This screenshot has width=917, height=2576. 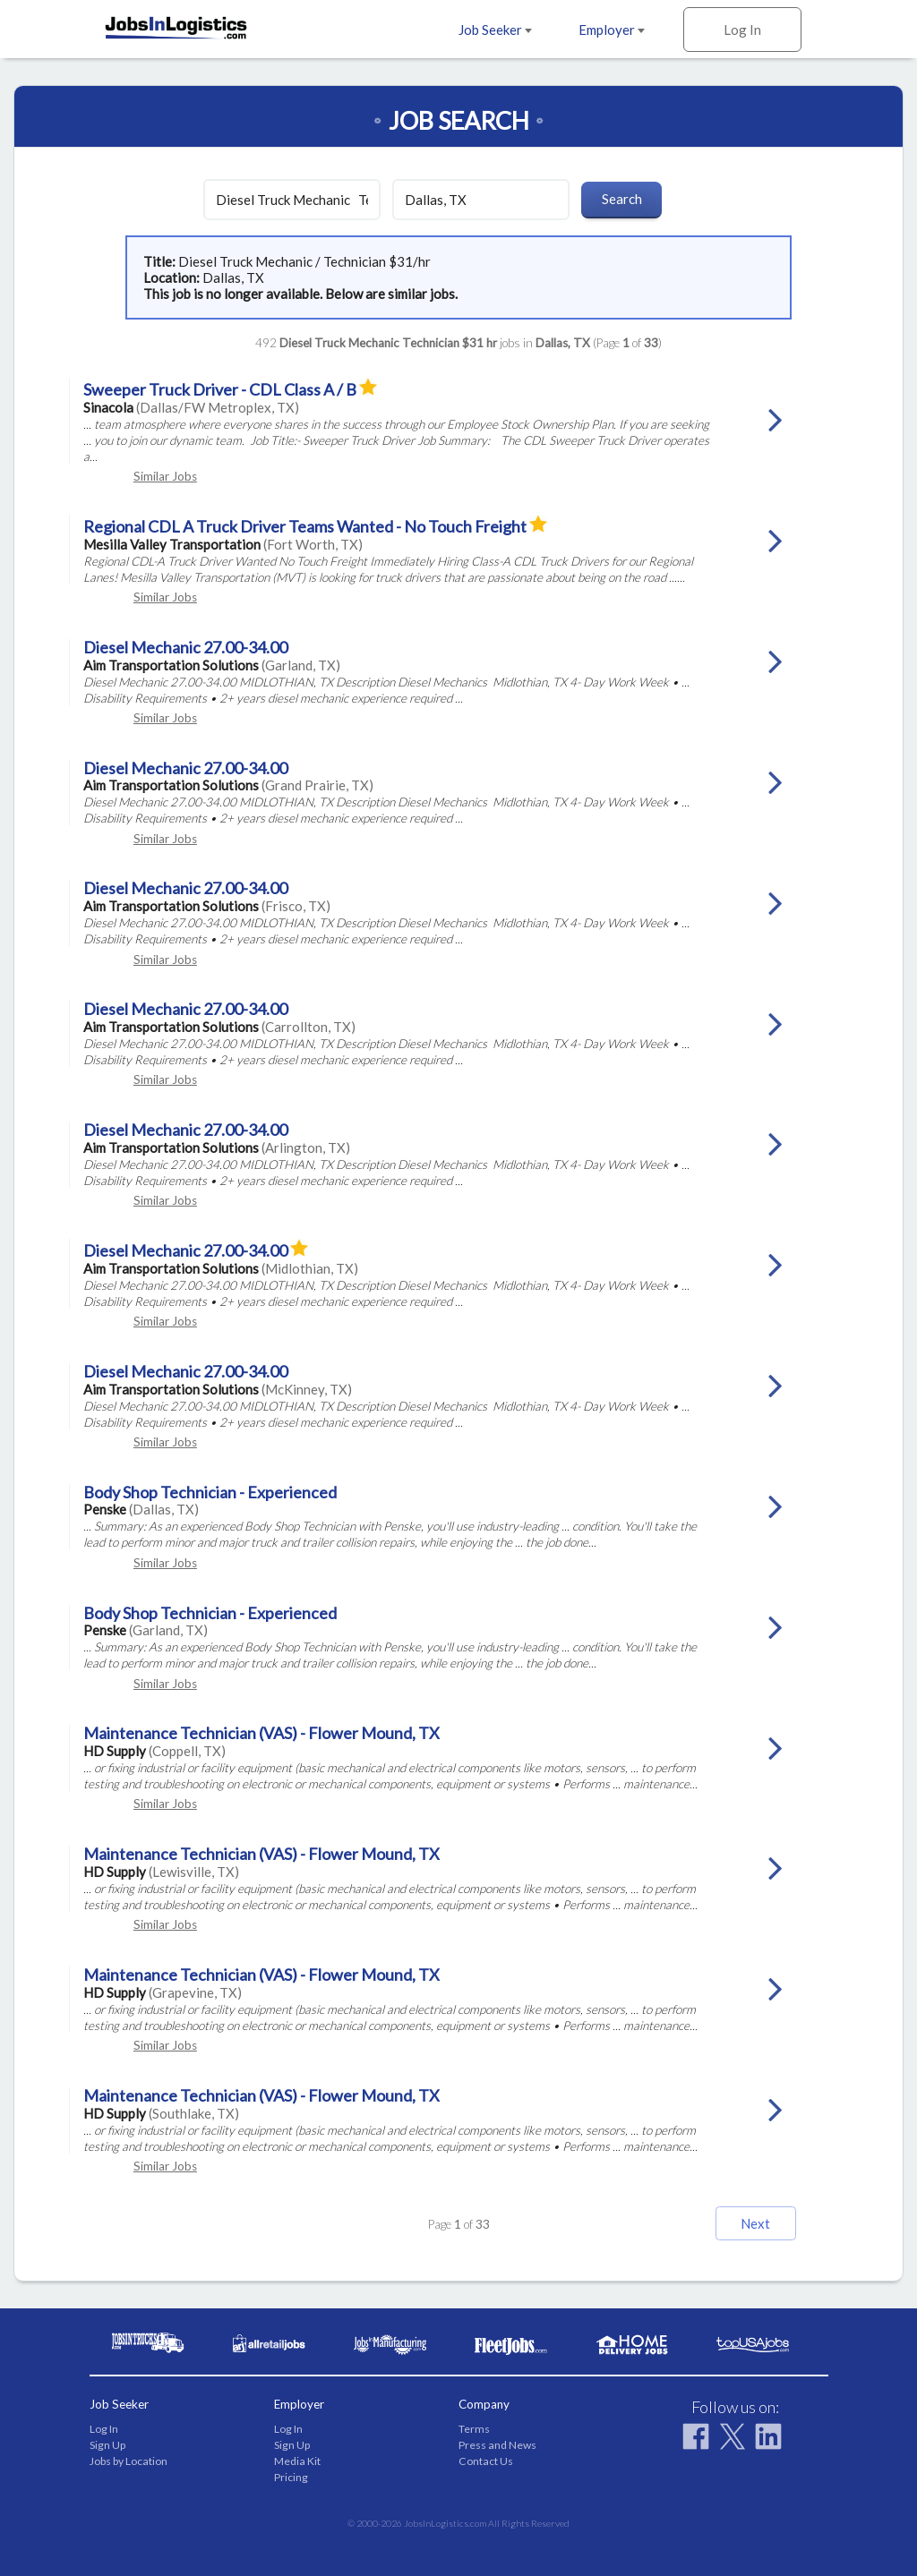 I want to click on Log In, so click(x=742, y=29).